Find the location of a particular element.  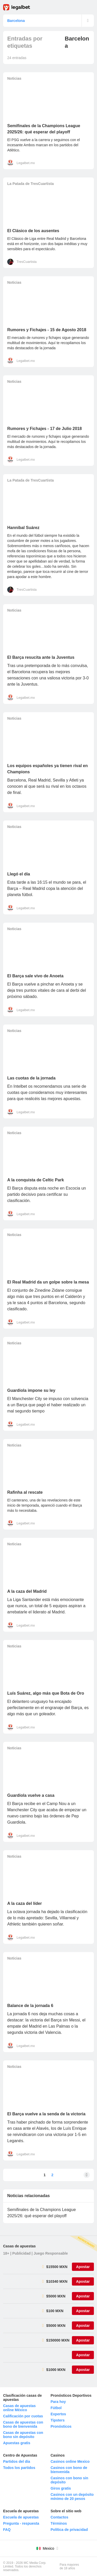

FAQ is located at coordinates (7, 2530).